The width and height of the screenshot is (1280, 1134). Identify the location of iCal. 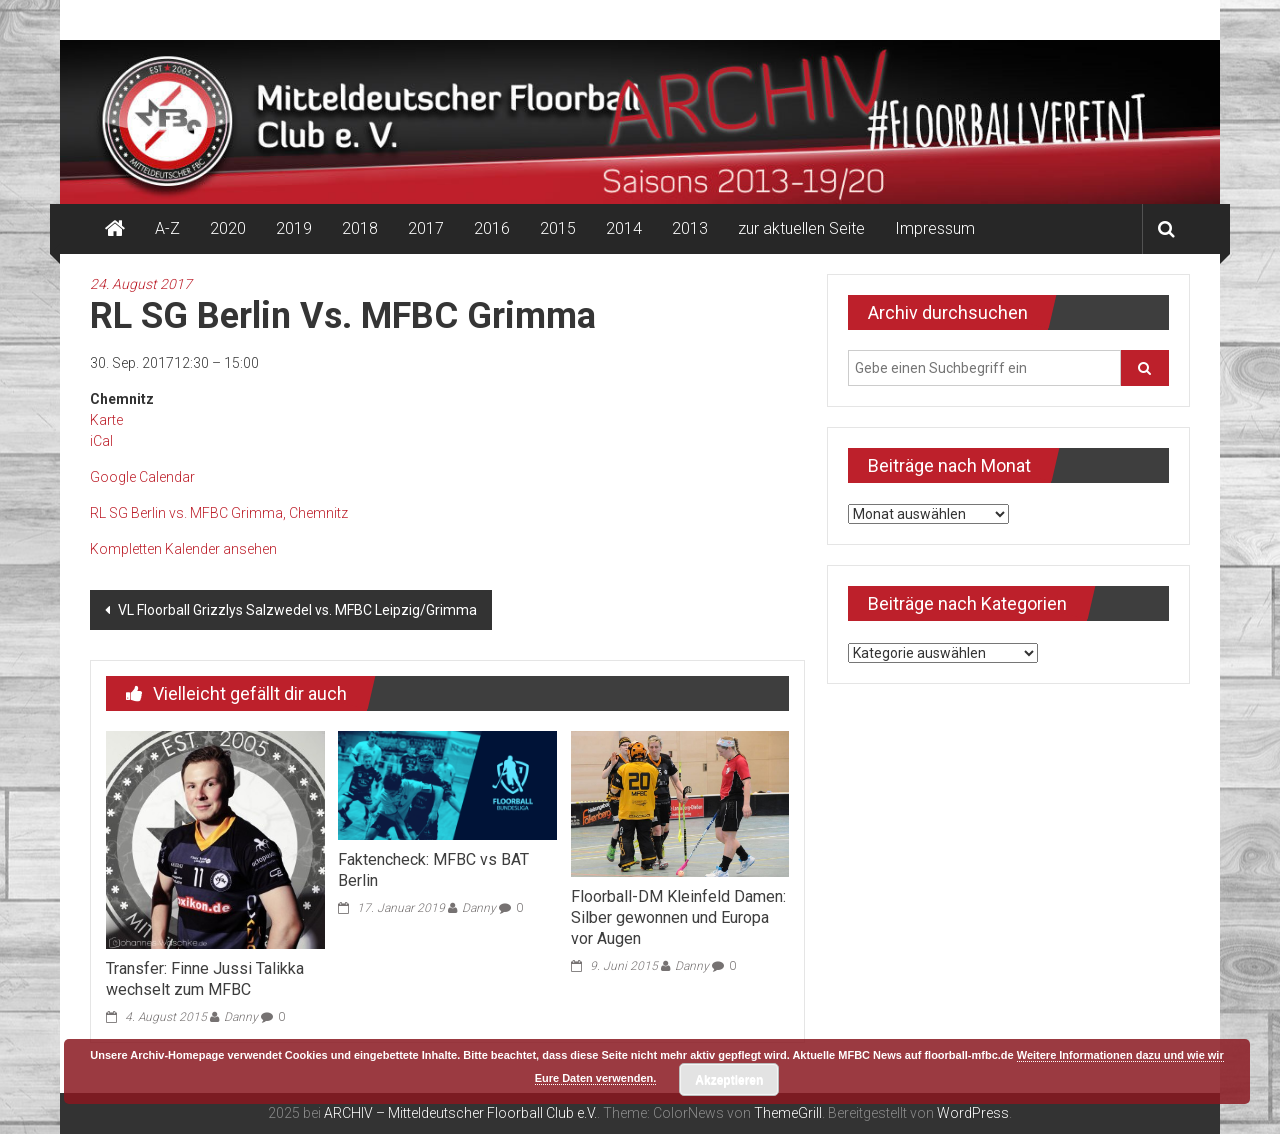
(101, 441).